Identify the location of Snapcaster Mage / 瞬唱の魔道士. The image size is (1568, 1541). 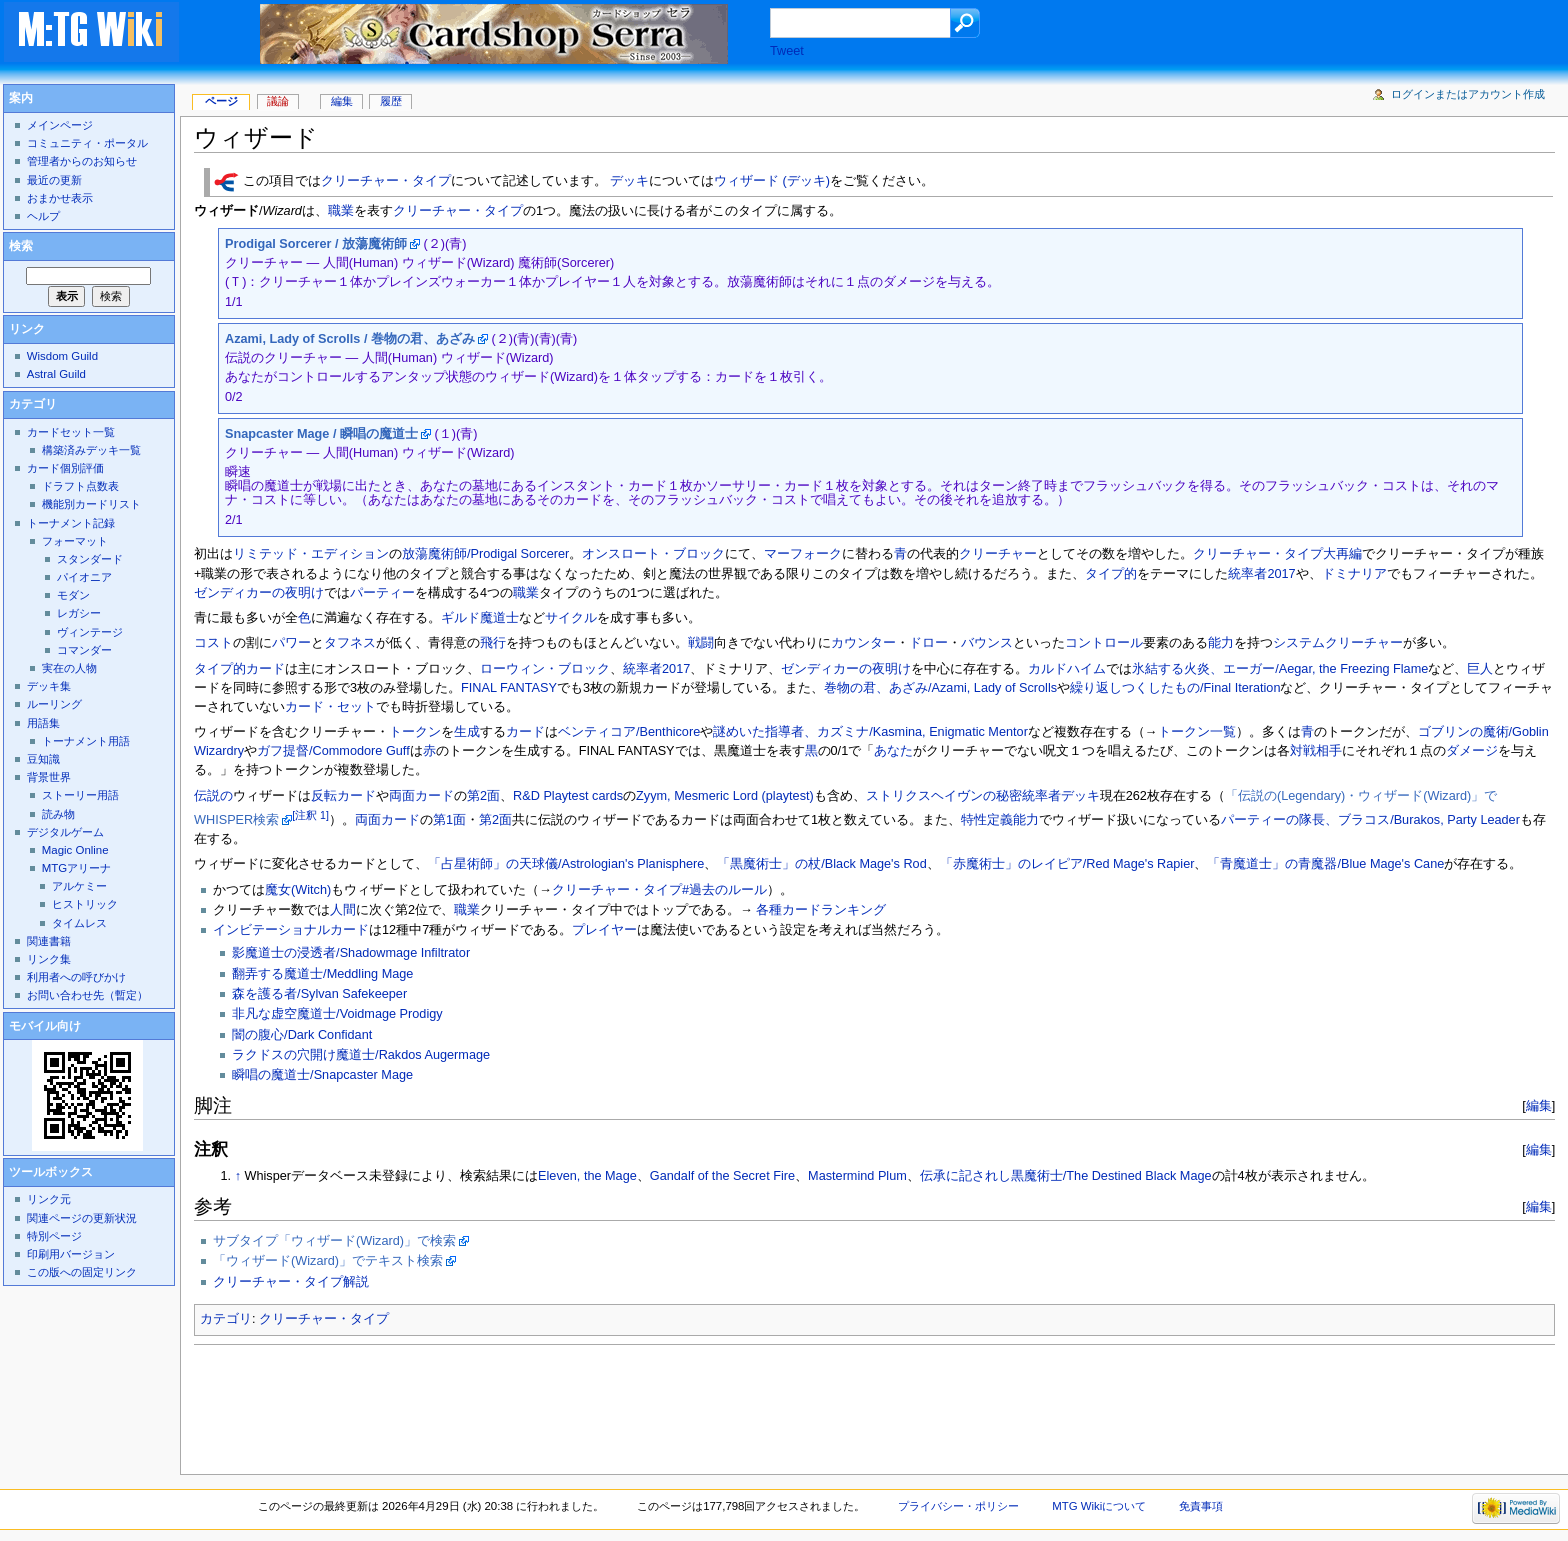
(321, 434).